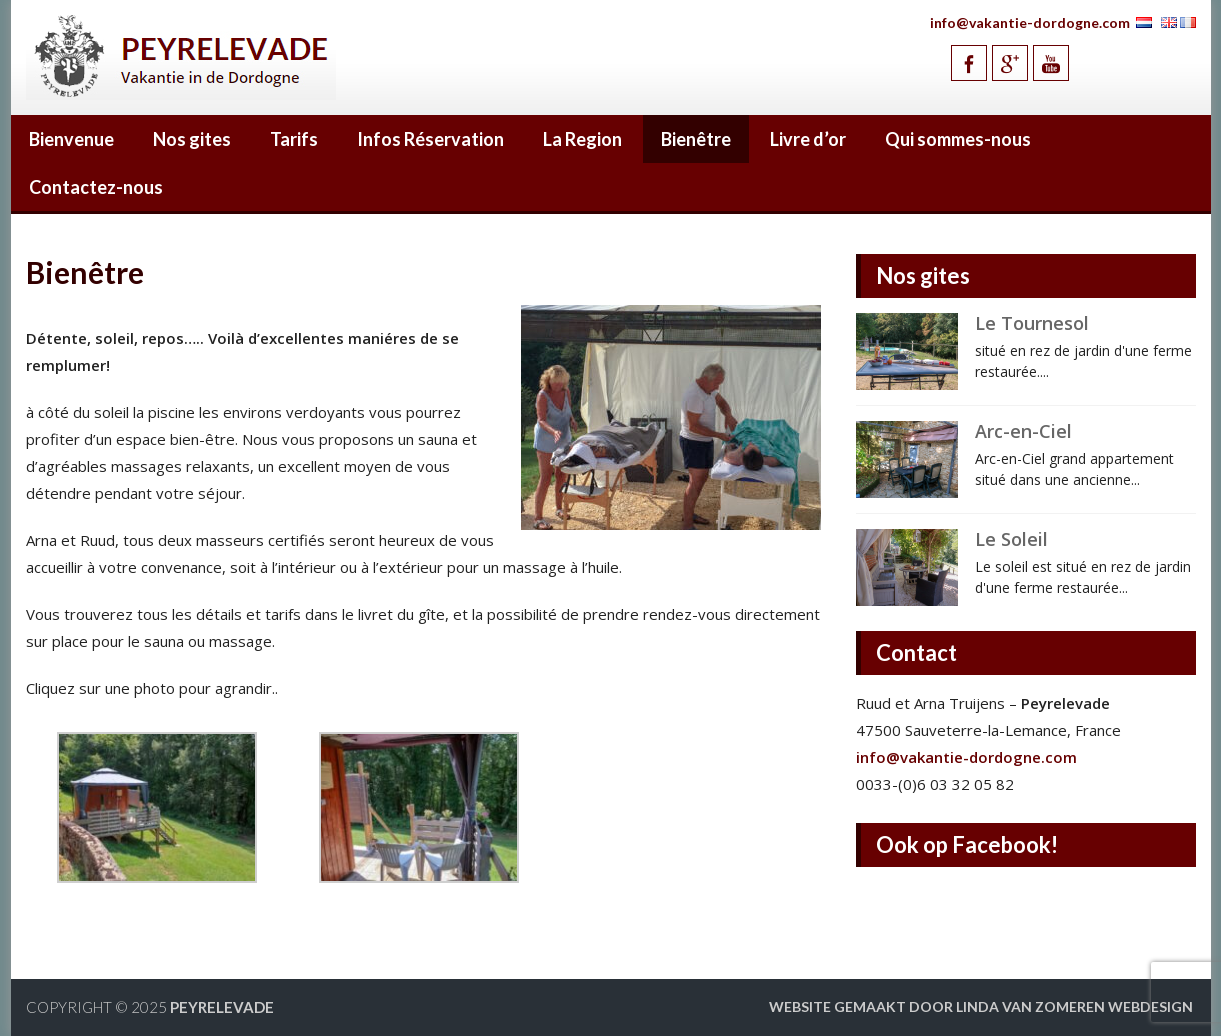 The image size is (1221, 1036). What do you see at coordinates (958, 139) in the screenshot?
I see `Qui sommes-nous` at bounding box center [958, 139].